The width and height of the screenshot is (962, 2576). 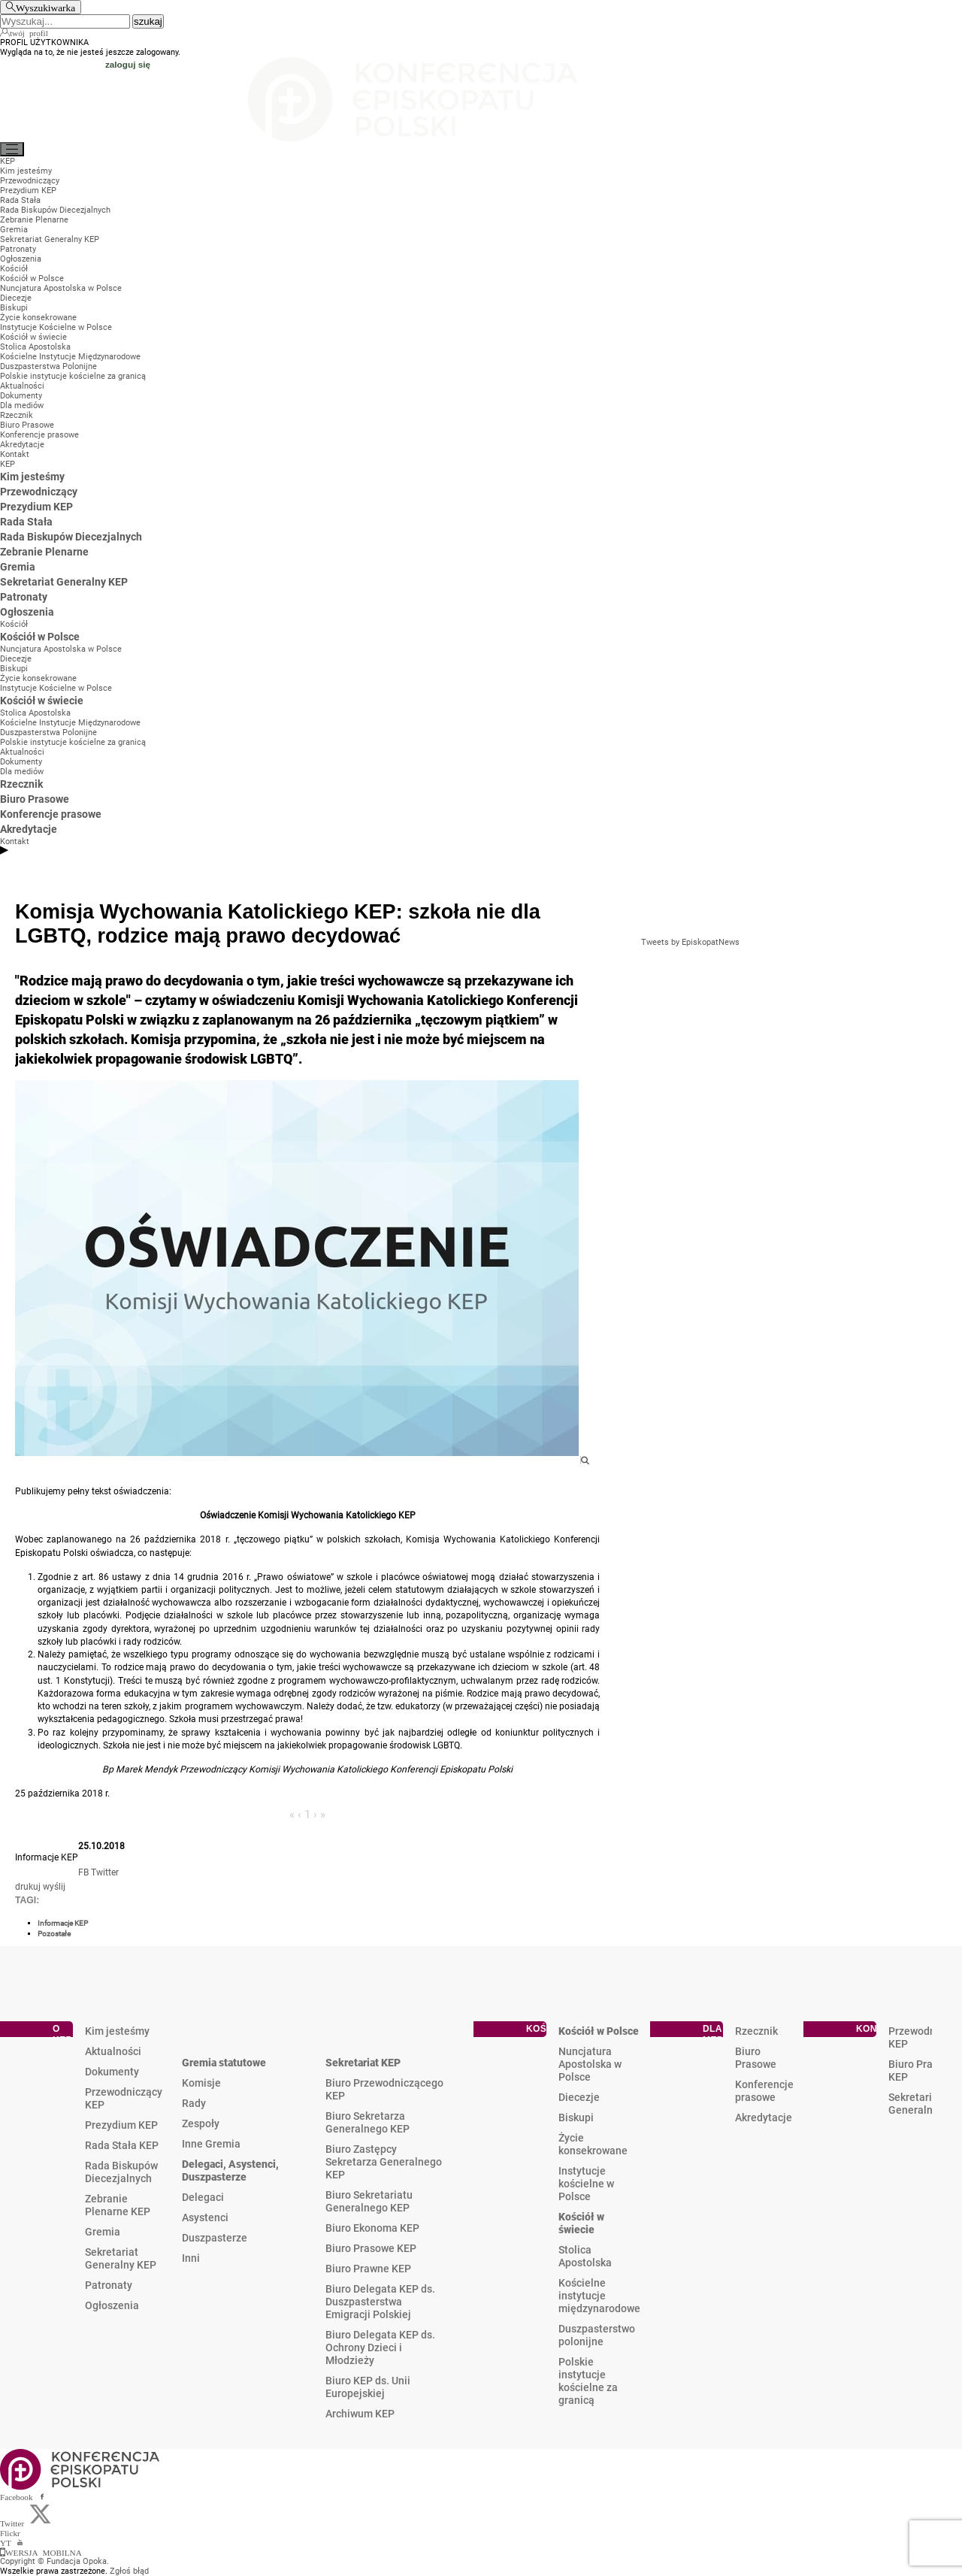 I want to click on Inni, so click(x=191, y=2258).